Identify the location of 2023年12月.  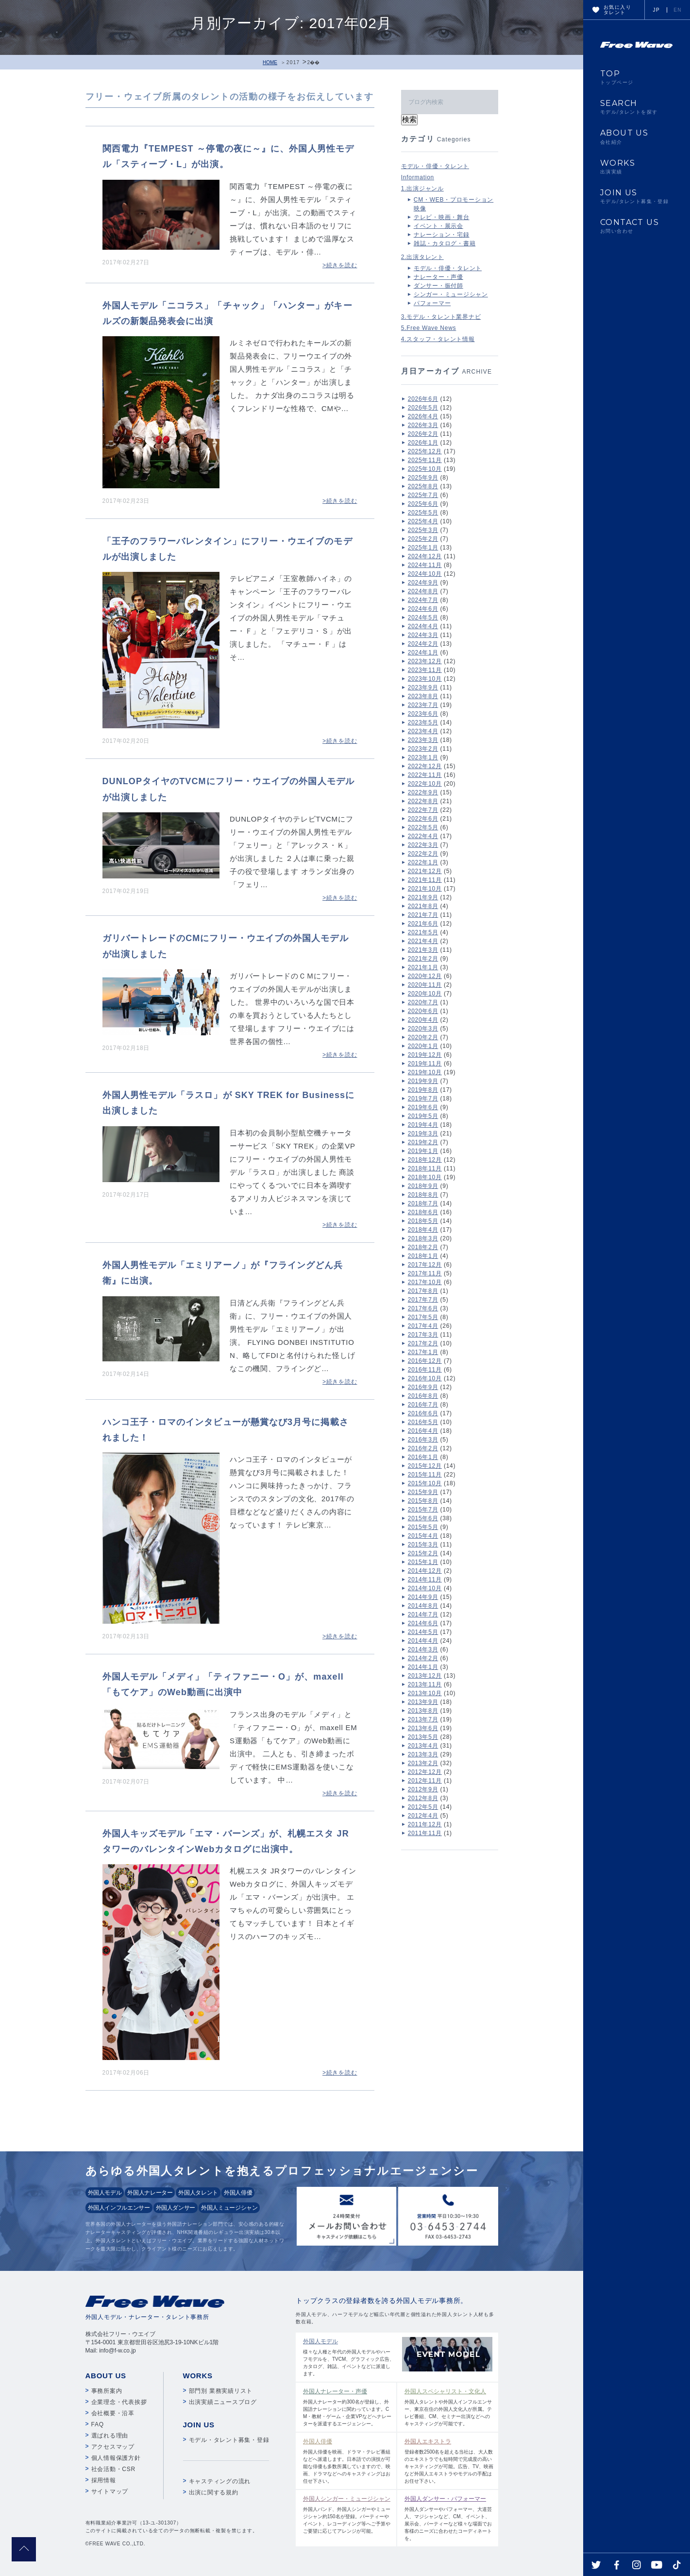
(425, 661).